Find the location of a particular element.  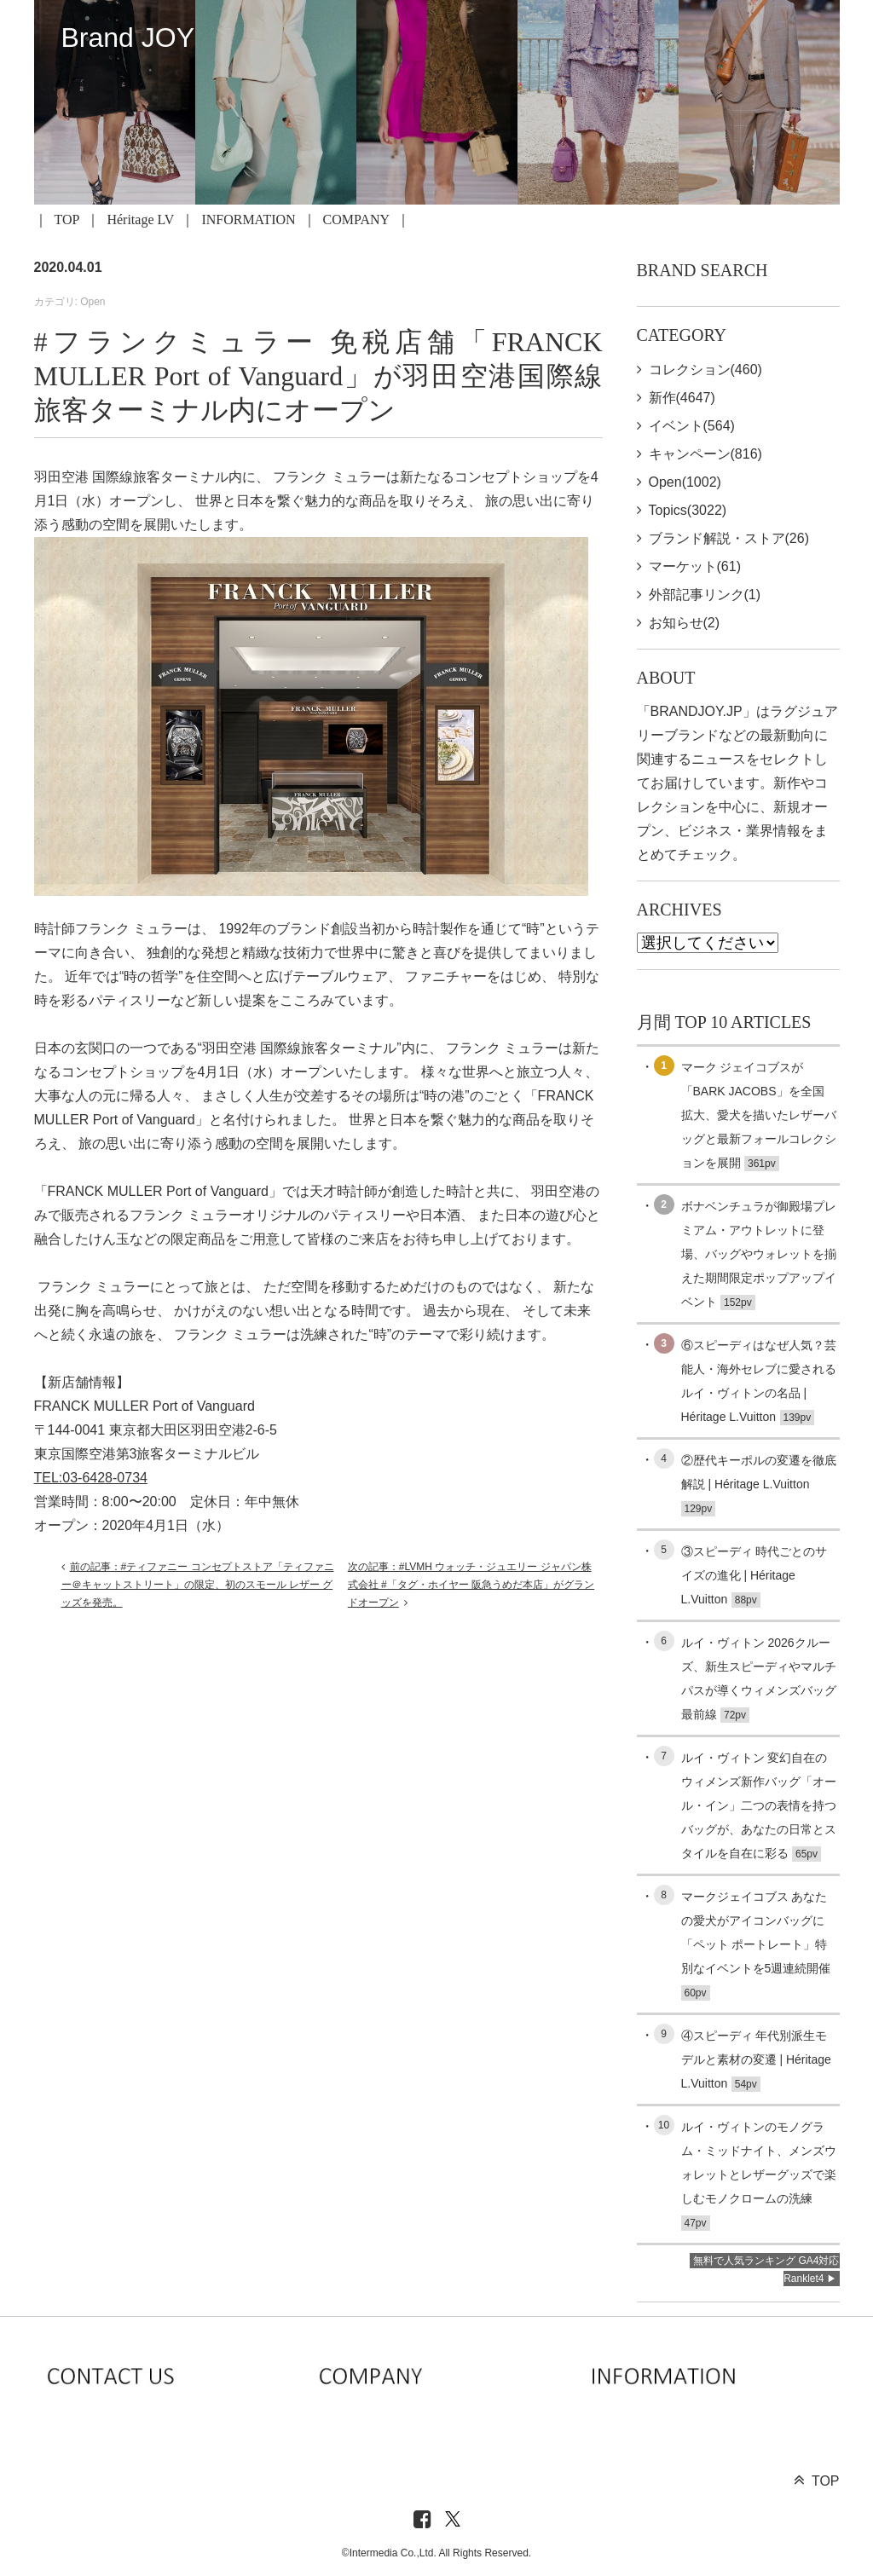

外部記事リンク(1) is located at coordinates (705, 594).